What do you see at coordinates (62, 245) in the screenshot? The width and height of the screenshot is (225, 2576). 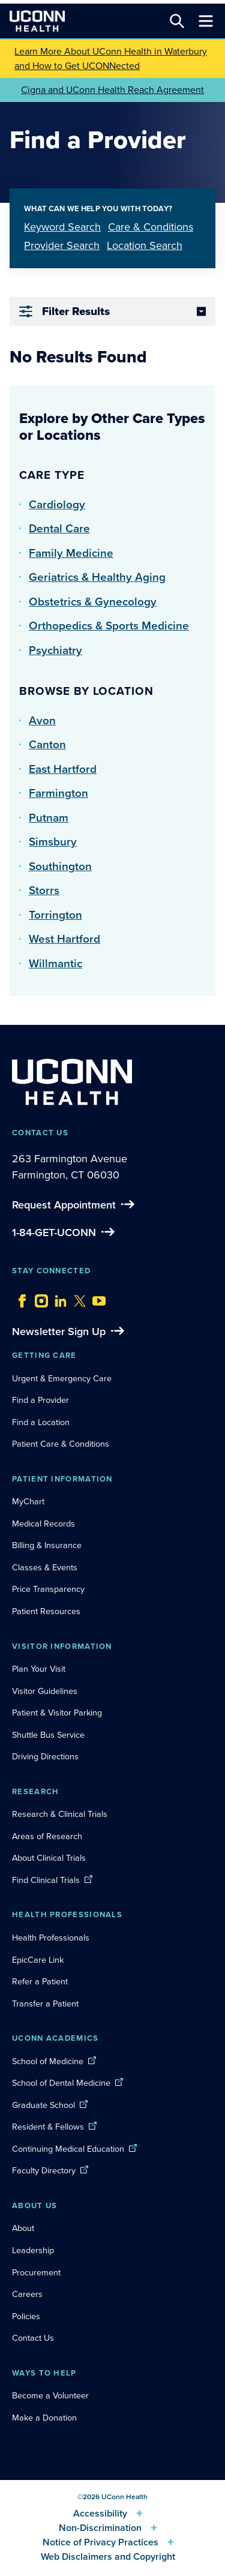 I see `Provider Search [tab]` at bounding box center [62, 245].